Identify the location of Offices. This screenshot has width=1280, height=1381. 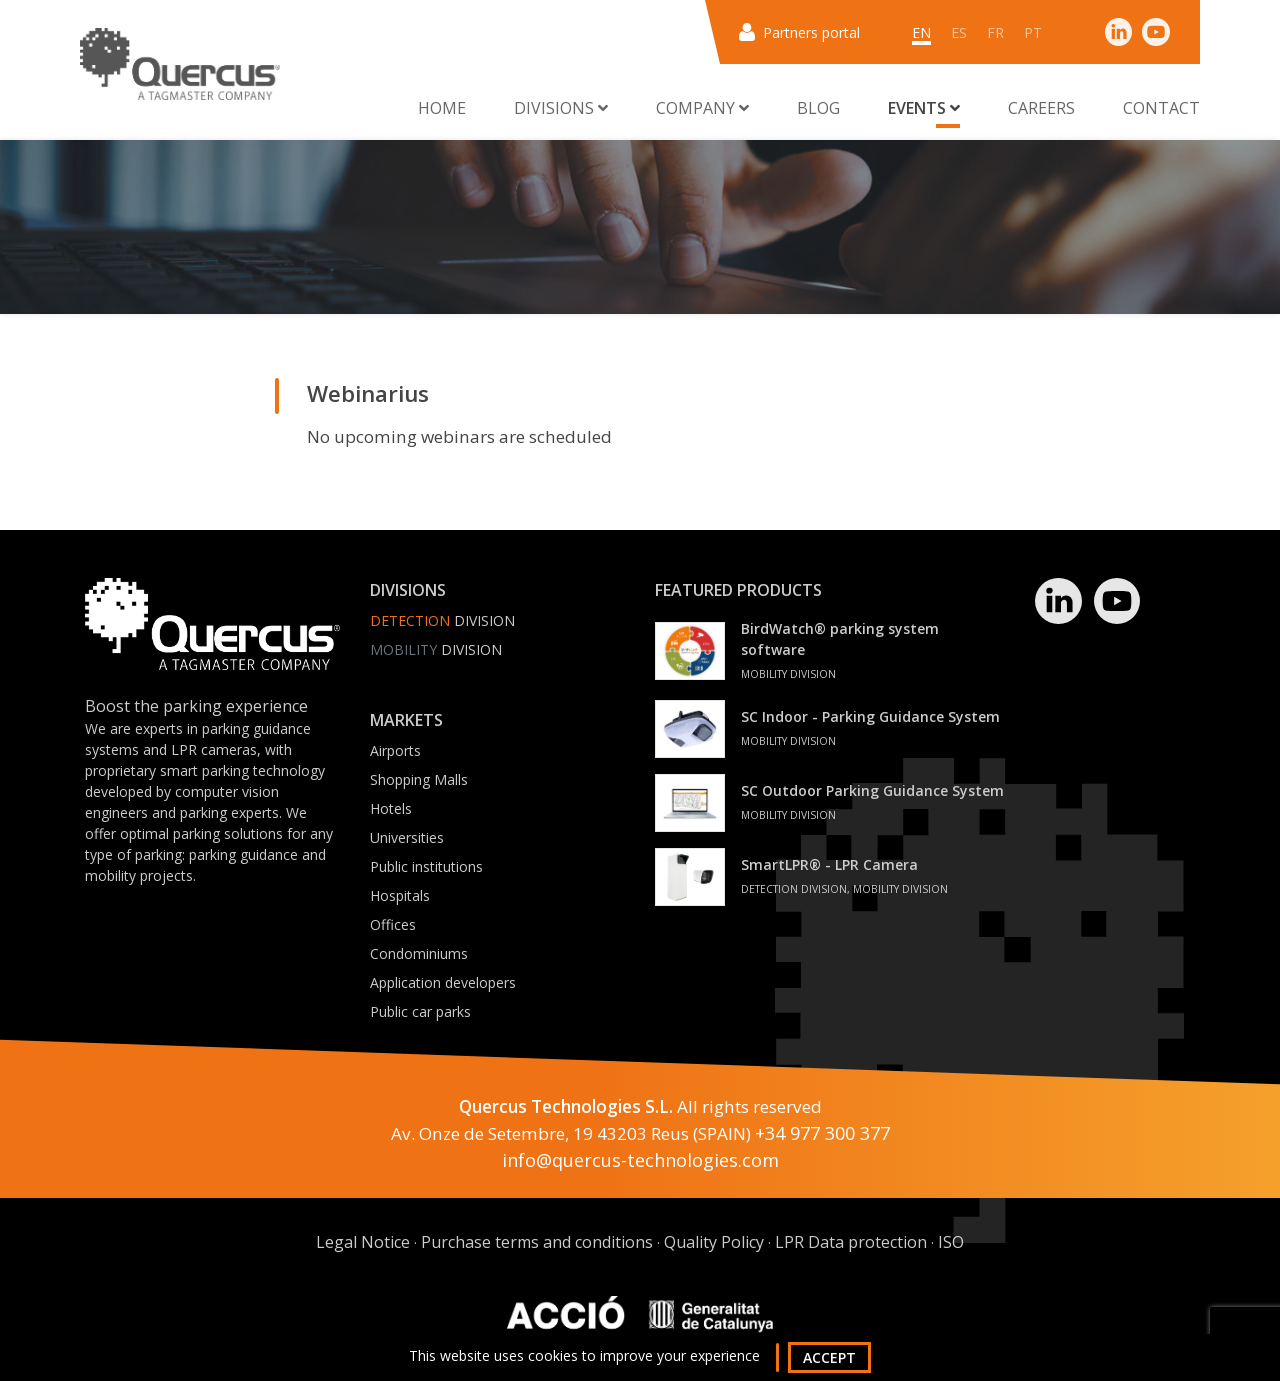
(393, 924).